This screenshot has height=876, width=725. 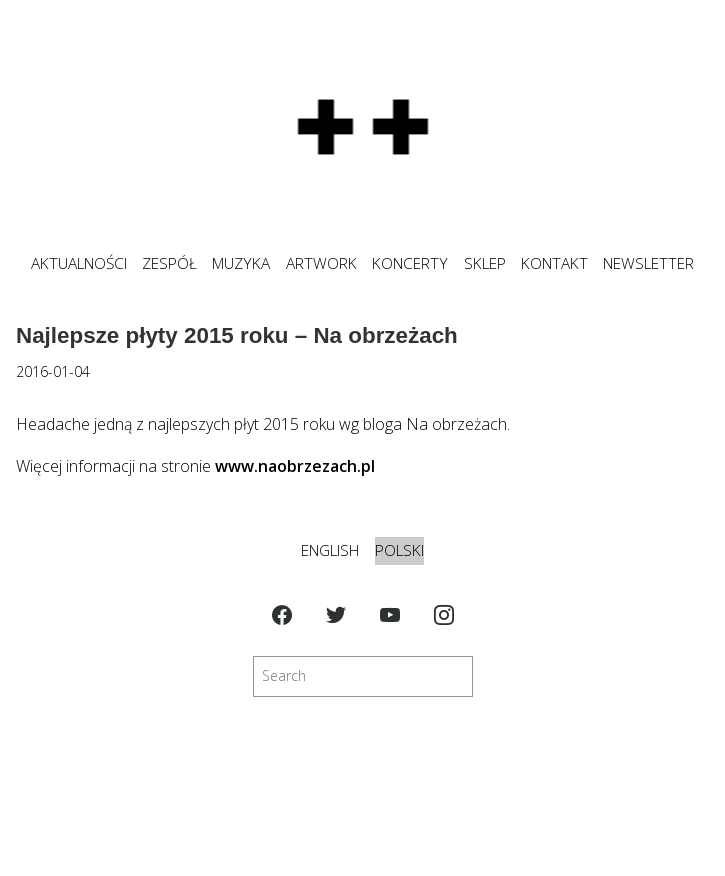 I want to click on www.naobrzezach.pl, so click(x=295, y=466).